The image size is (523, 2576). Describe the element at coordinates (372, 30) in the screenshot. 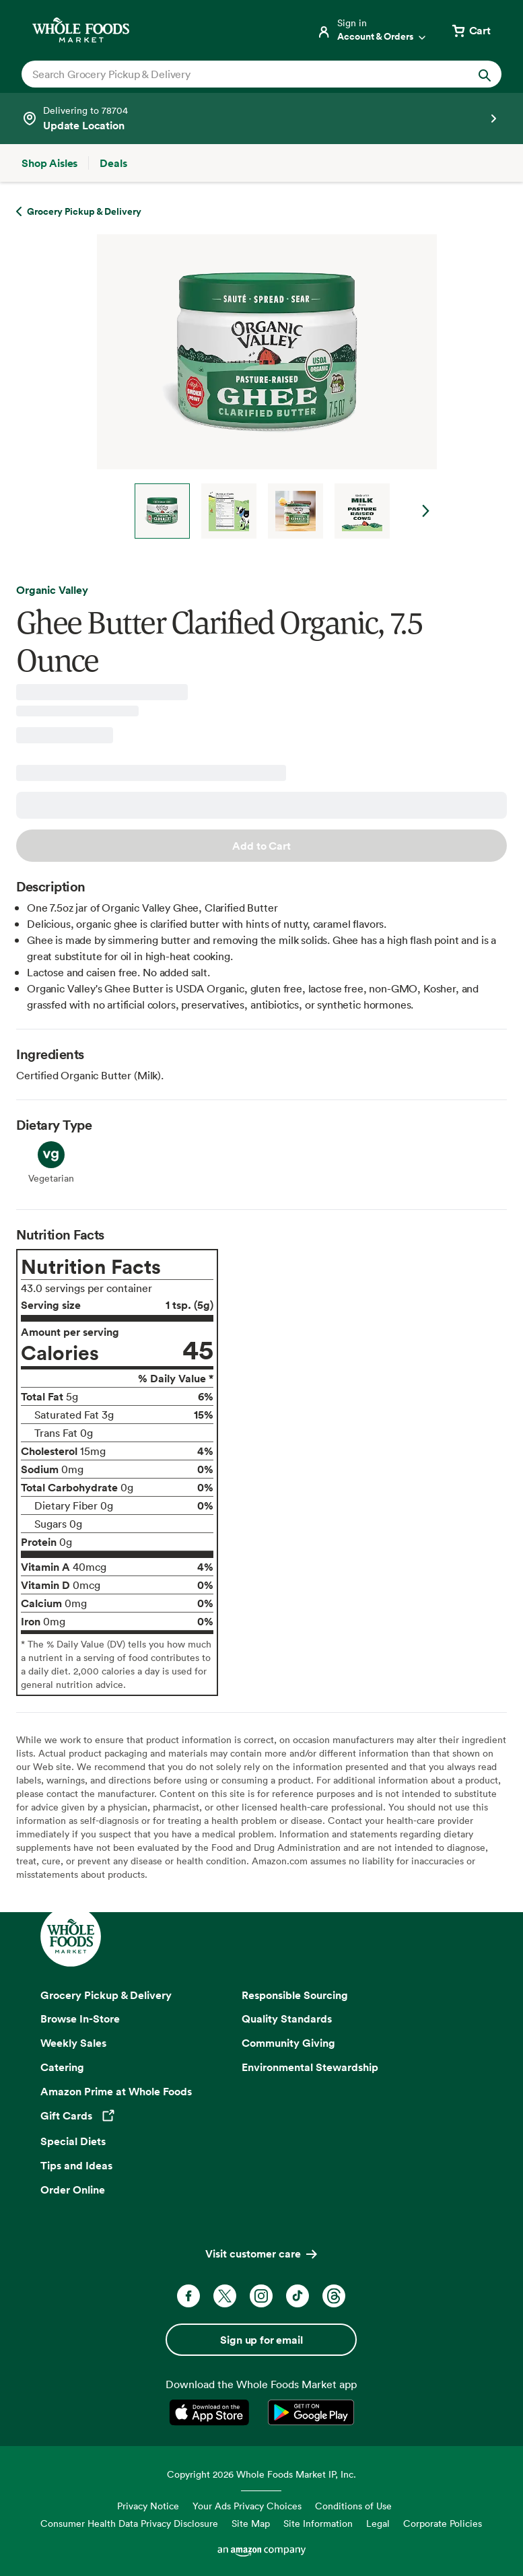

I see `[Login]` at that location.